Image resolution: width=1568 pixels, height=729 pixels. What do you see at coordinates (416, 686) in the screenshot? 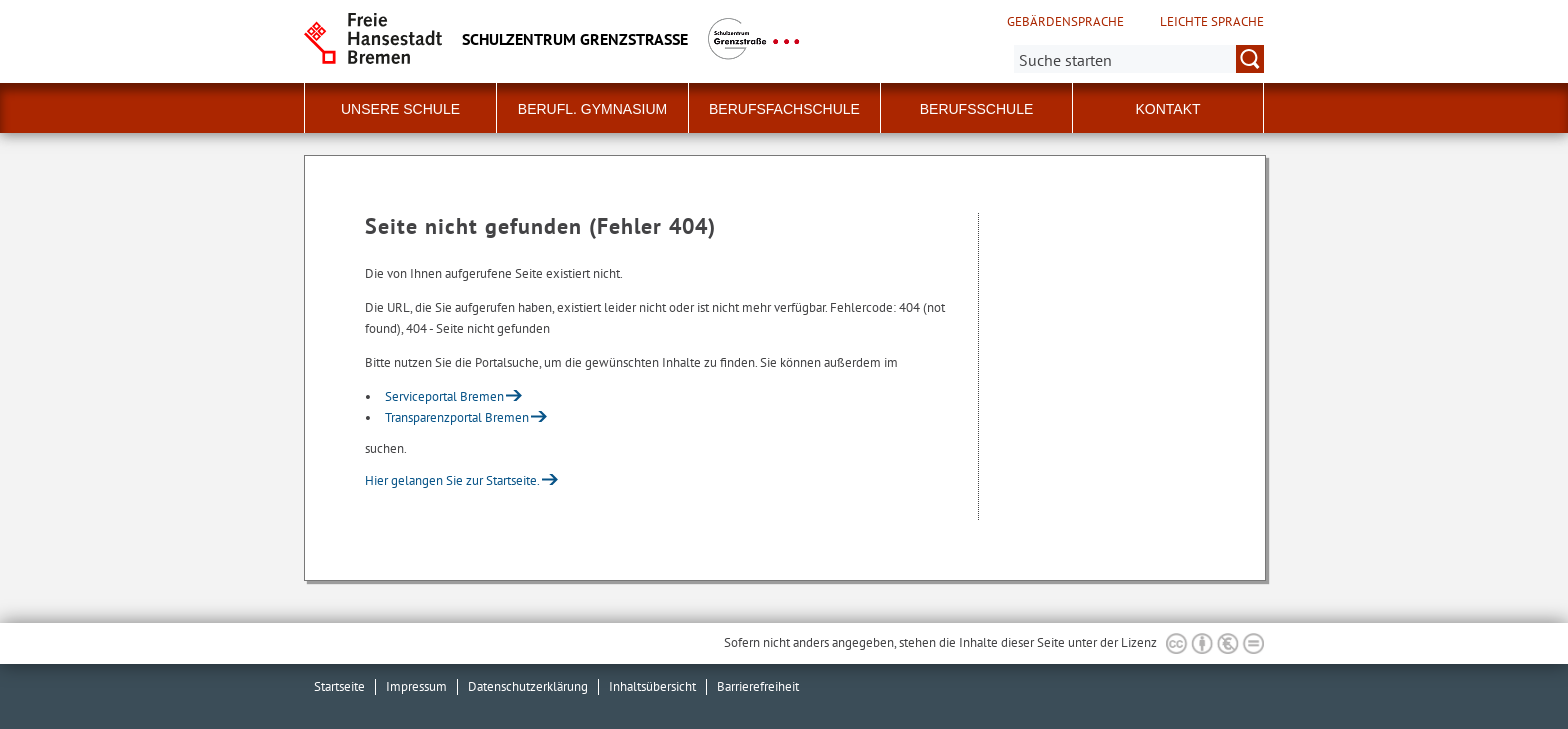
I see `Impressum` at bounding box center [416, 686].